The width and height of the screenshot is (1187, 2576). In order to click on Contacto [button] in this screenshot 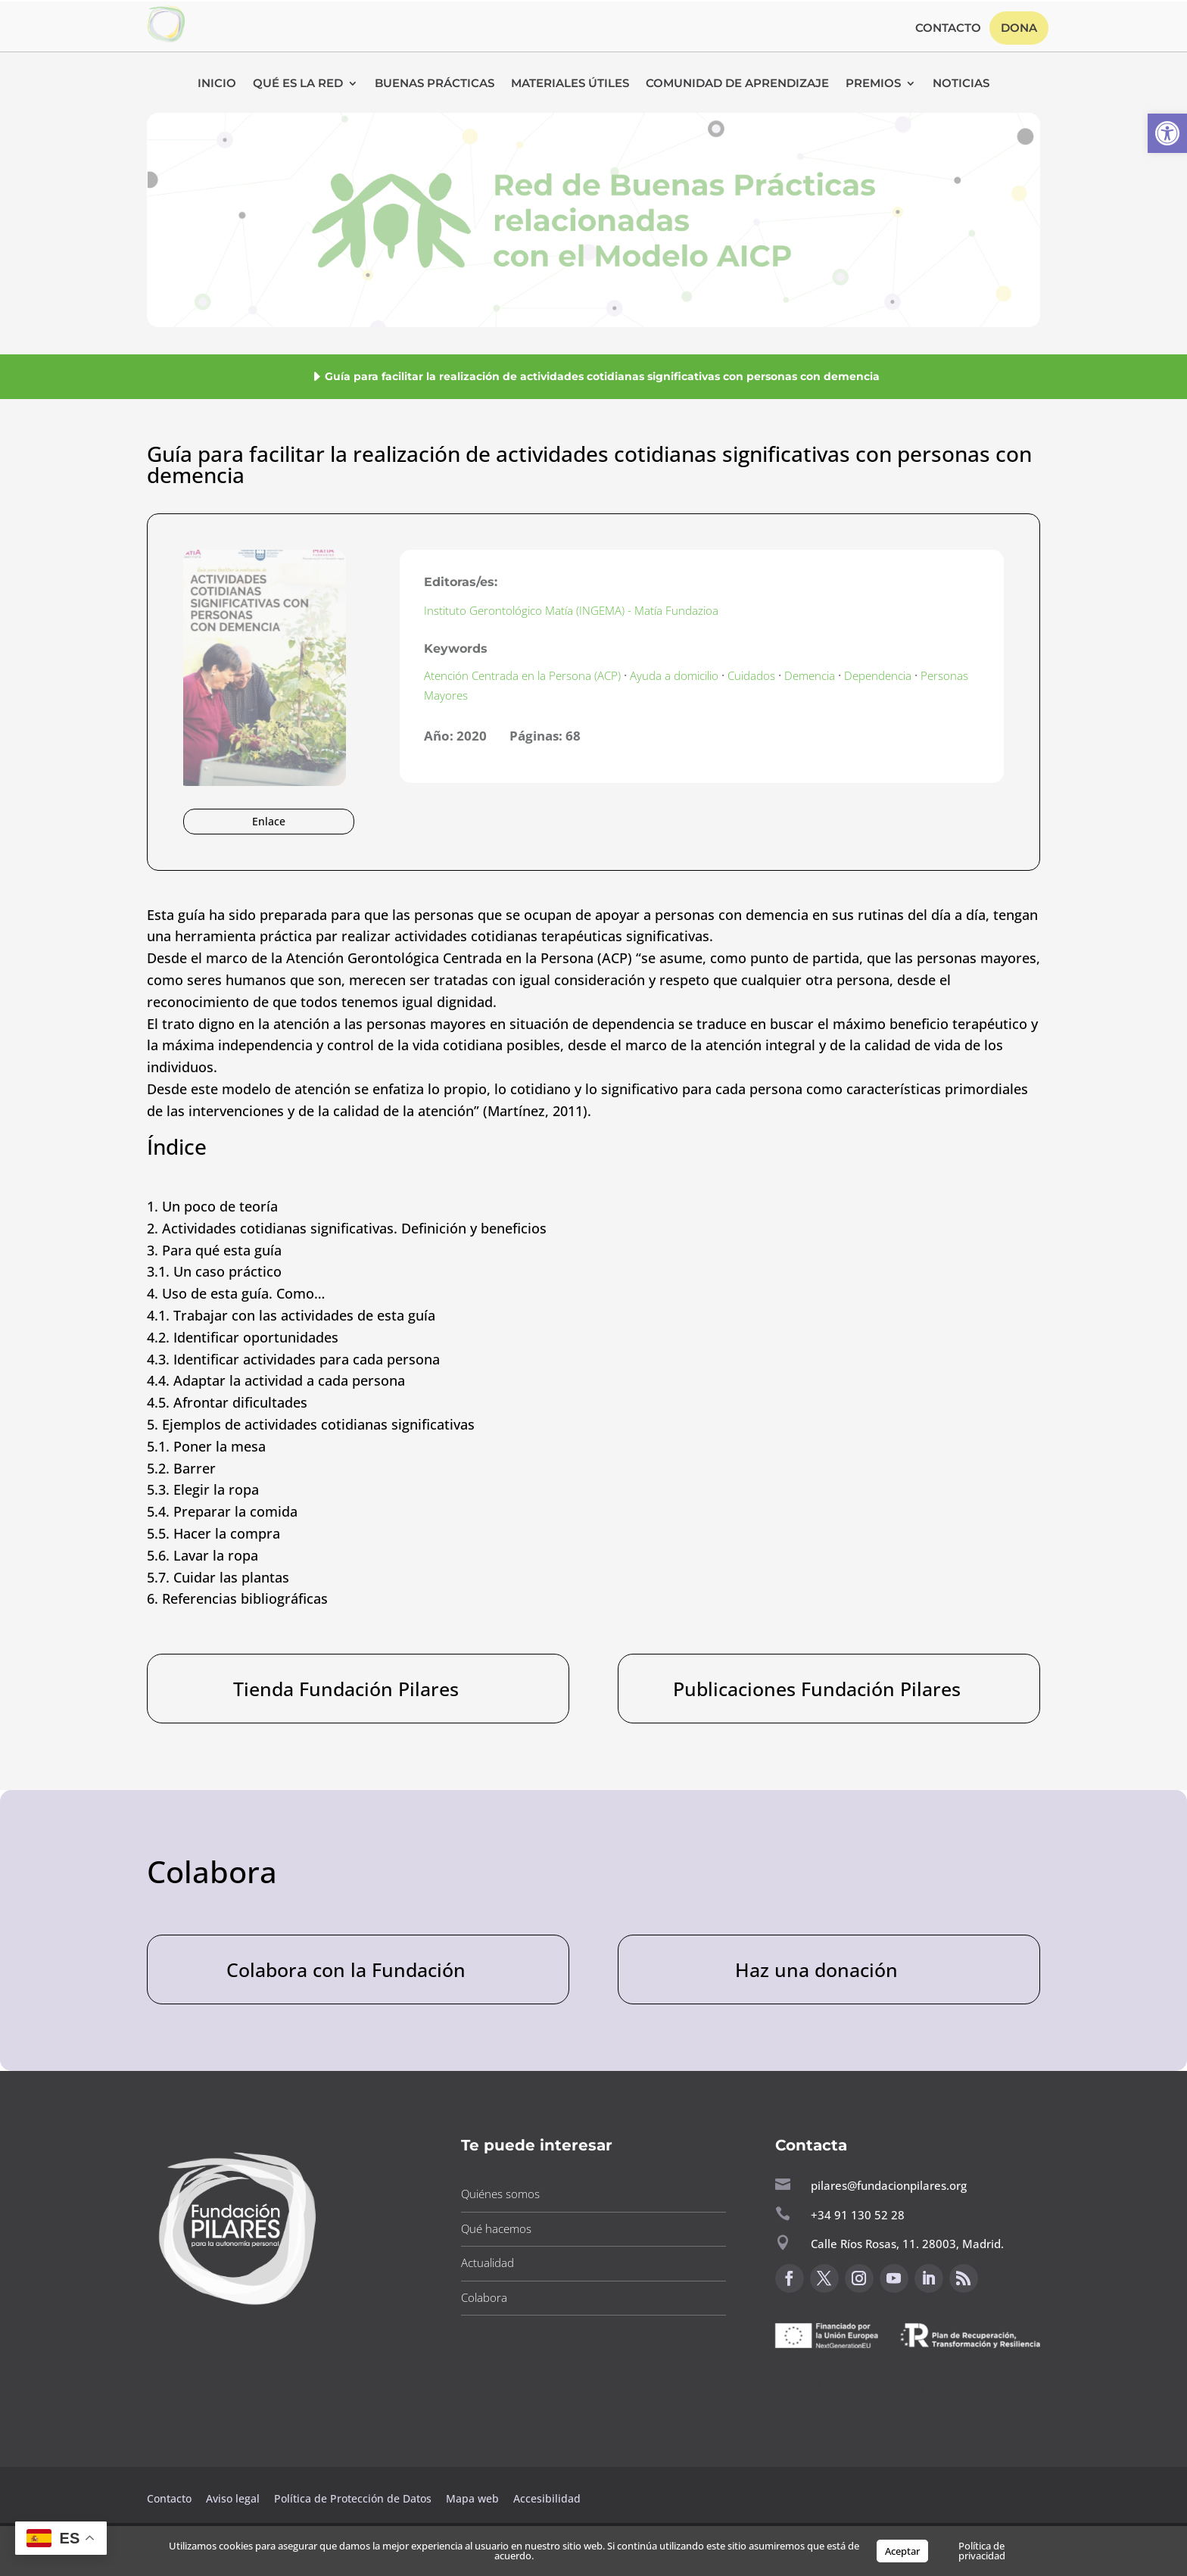, I will do `click(948, 29)`.